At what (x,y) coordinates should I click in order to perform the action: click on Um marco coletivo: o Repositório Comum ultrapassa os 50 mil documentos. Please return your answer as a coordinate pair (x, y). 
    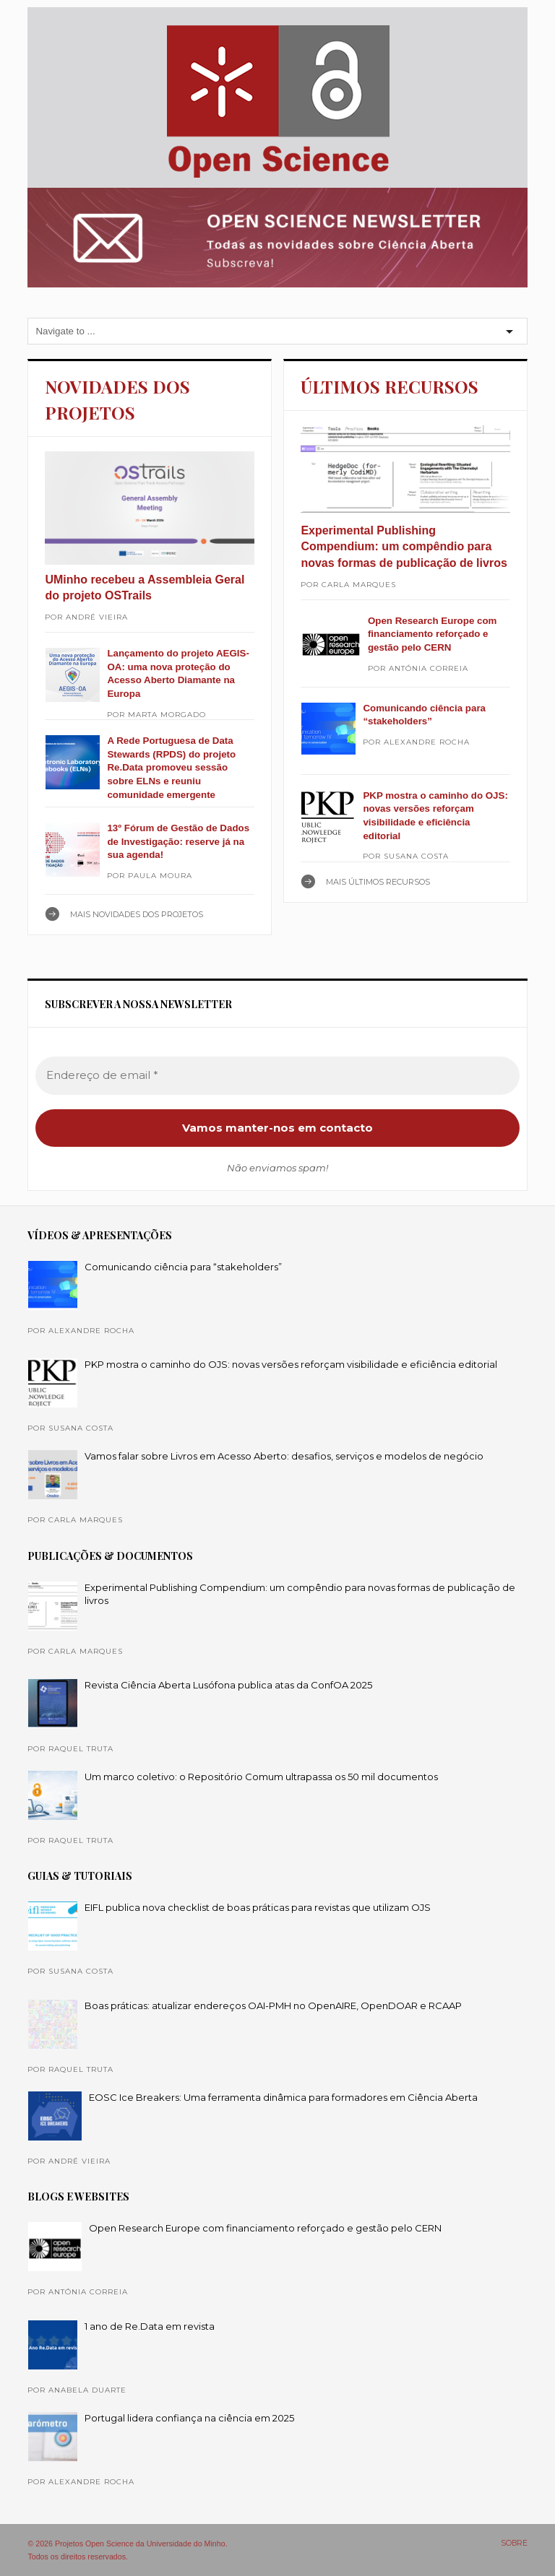
    Looking at the image, I should click on (261, 1776).